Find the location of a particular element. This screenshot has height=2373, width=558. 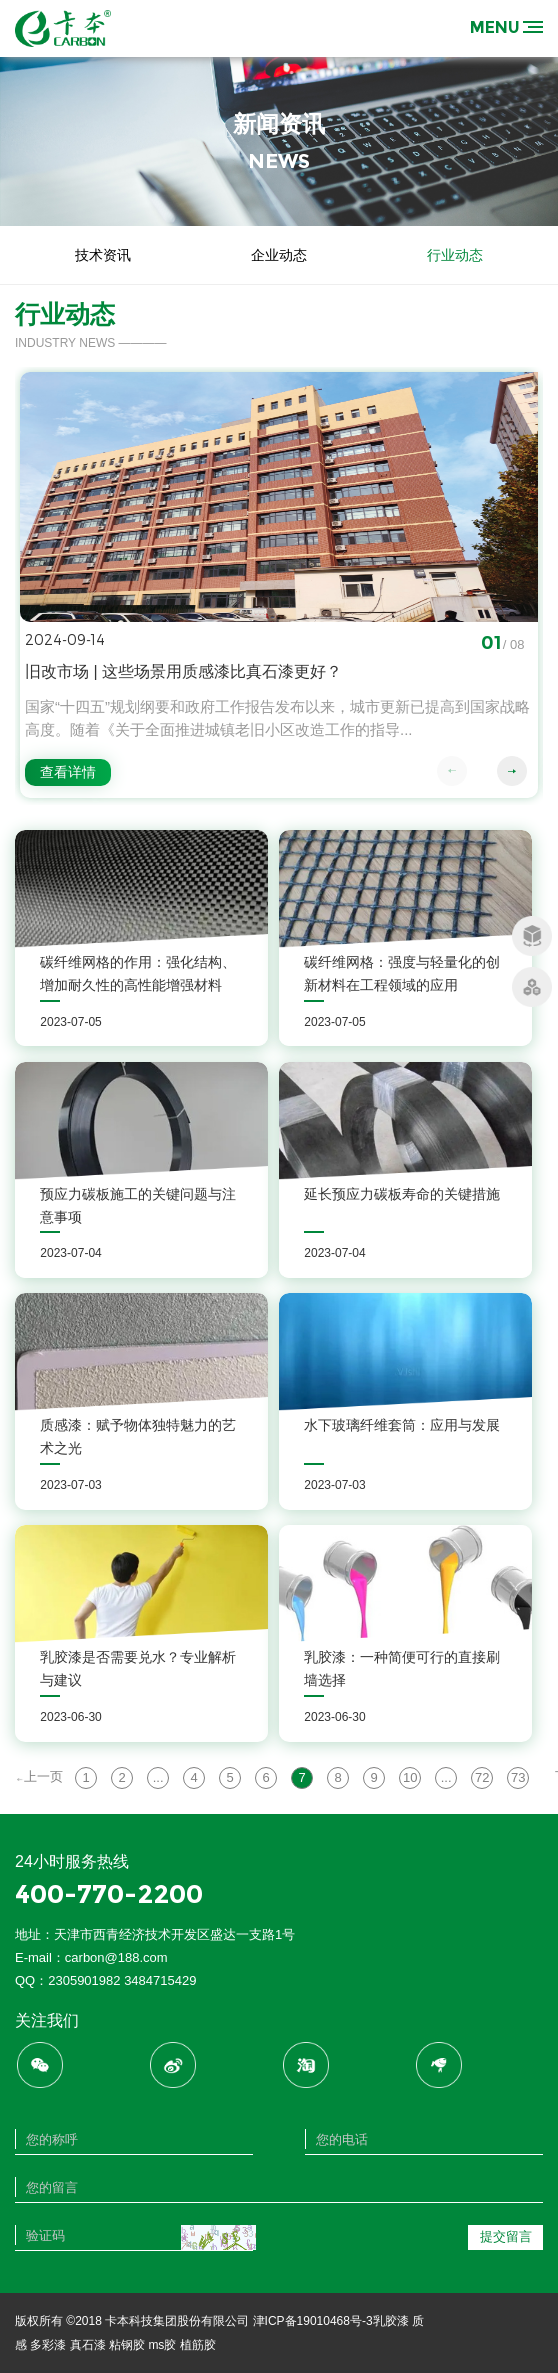

乳胶漆 is located at coordinates (391, 2321).